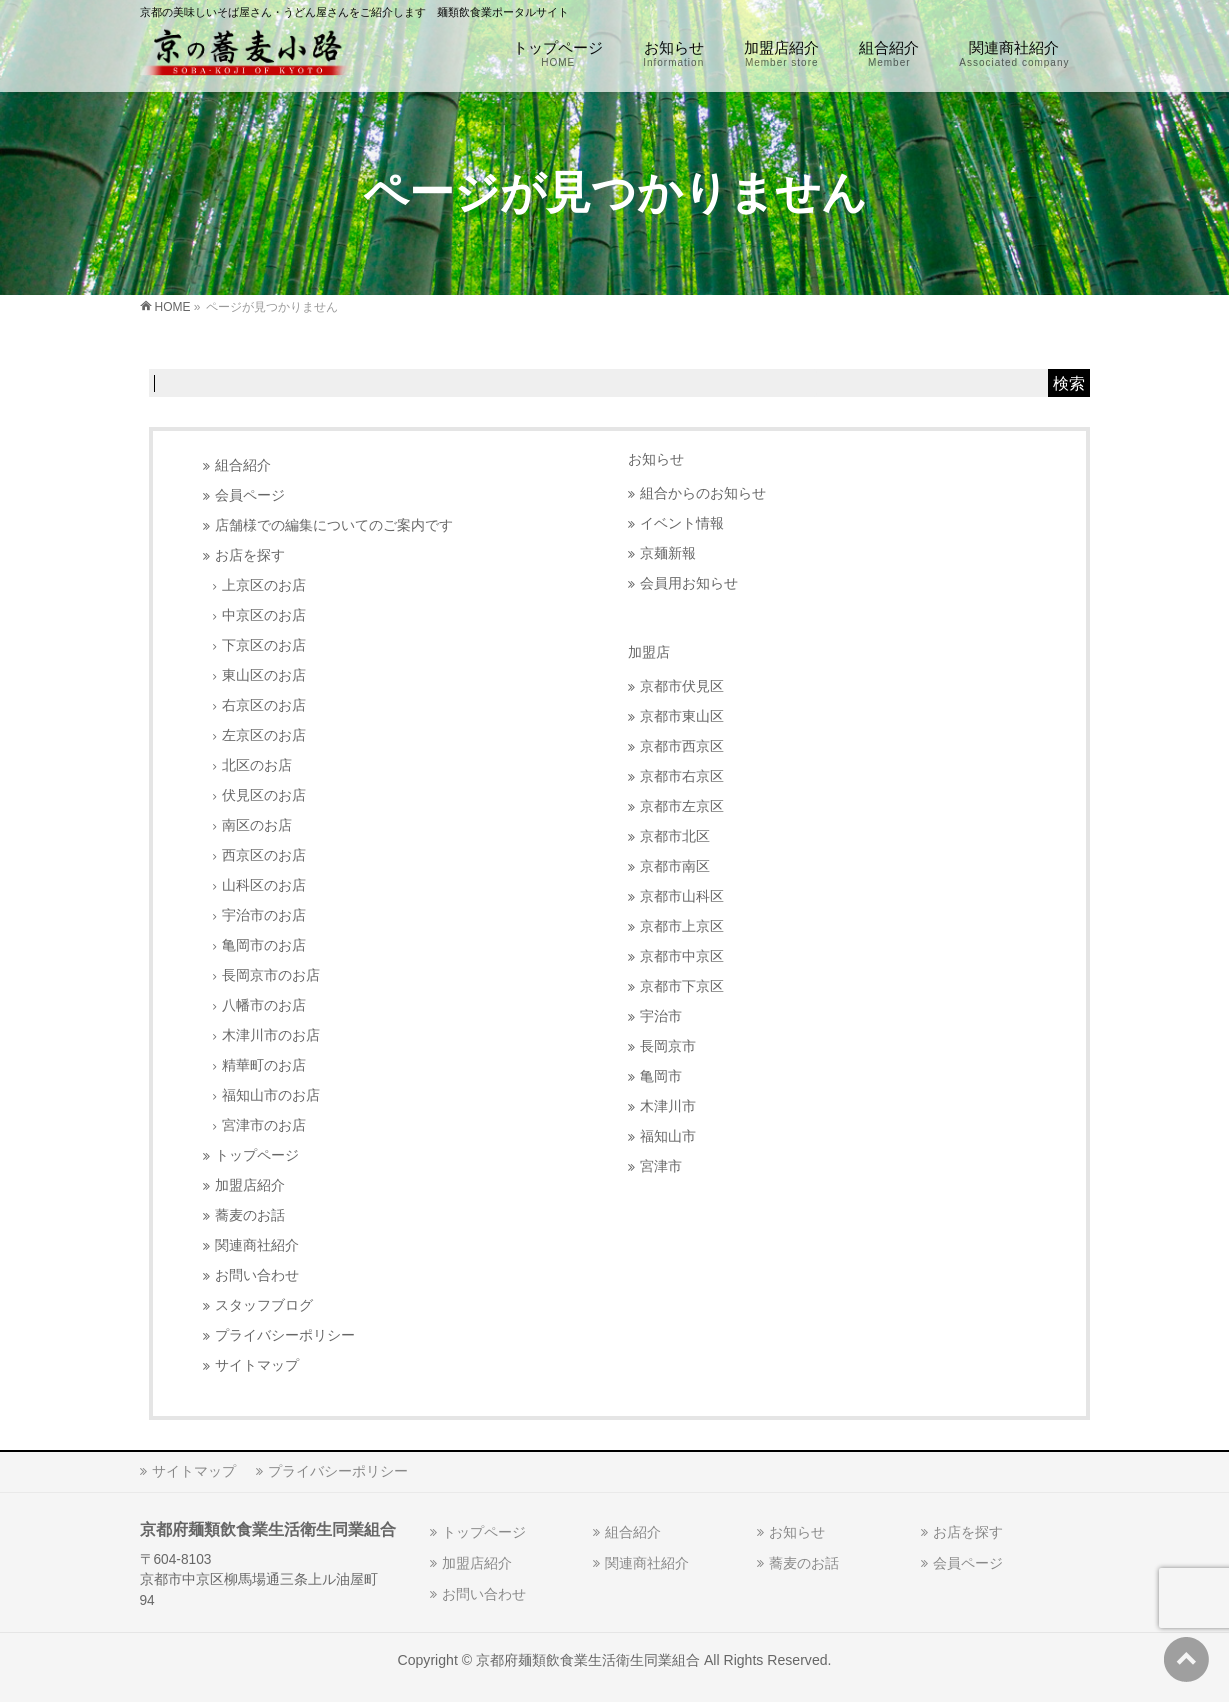 The height and width of the screenshot is (1702, 1229). What do you see at coordinates (264, 615) in the screenshot?
I see `中京区のお店` at bounding box center [264, 615].